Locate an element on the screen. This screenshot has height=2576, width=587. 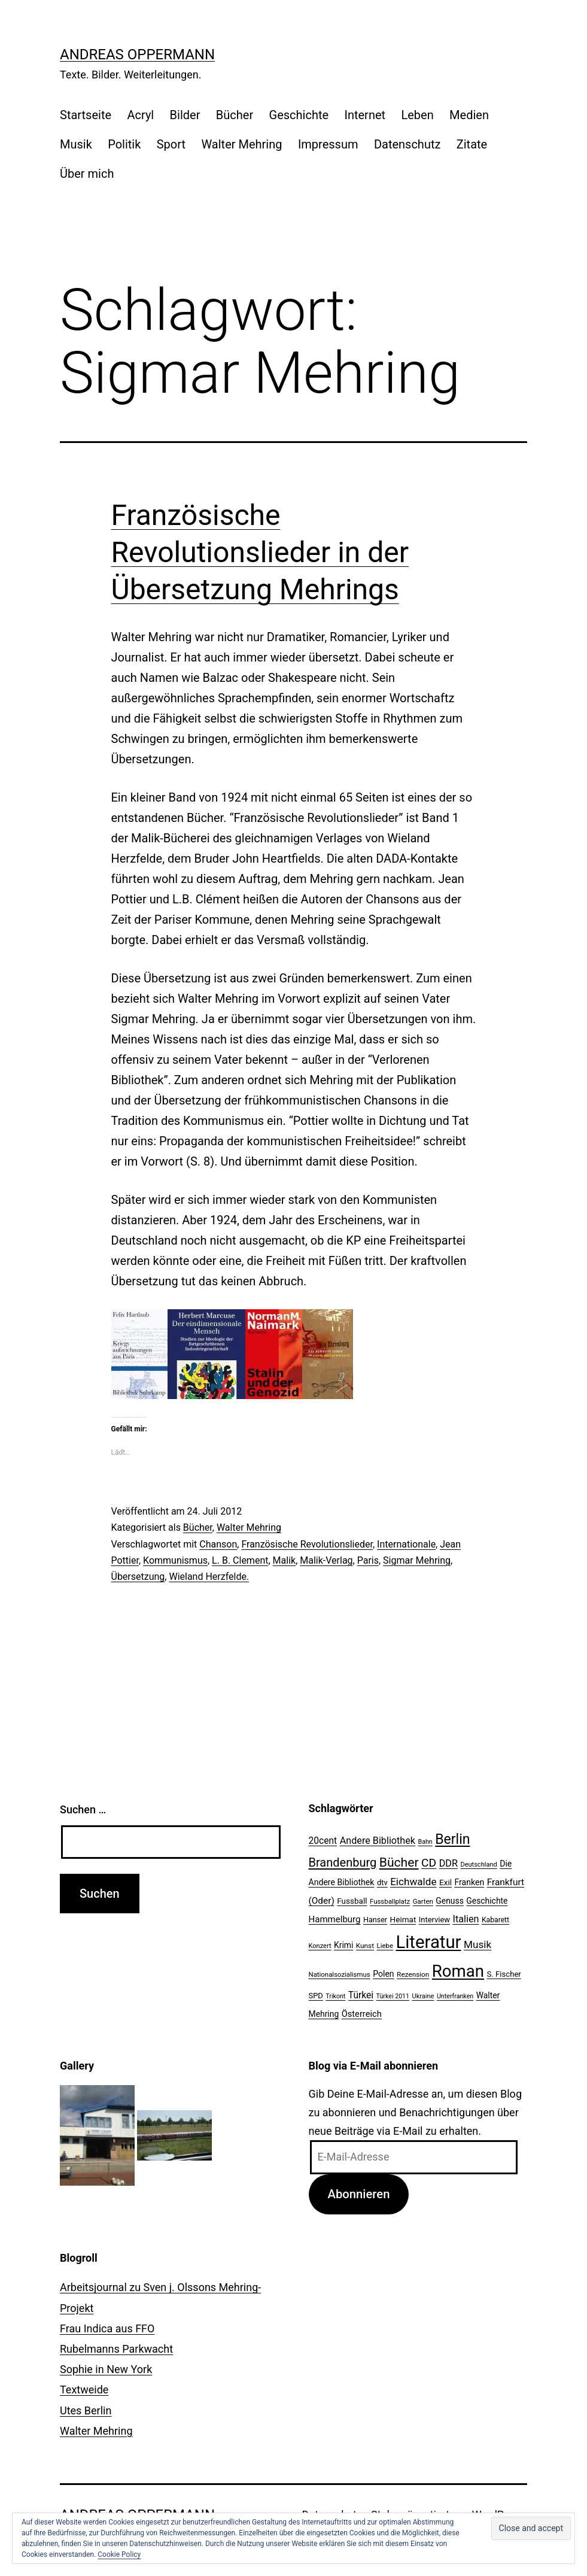
S. Fischer [S. Fischer (25 Einträge)] is located at coordinates (504, 1974).